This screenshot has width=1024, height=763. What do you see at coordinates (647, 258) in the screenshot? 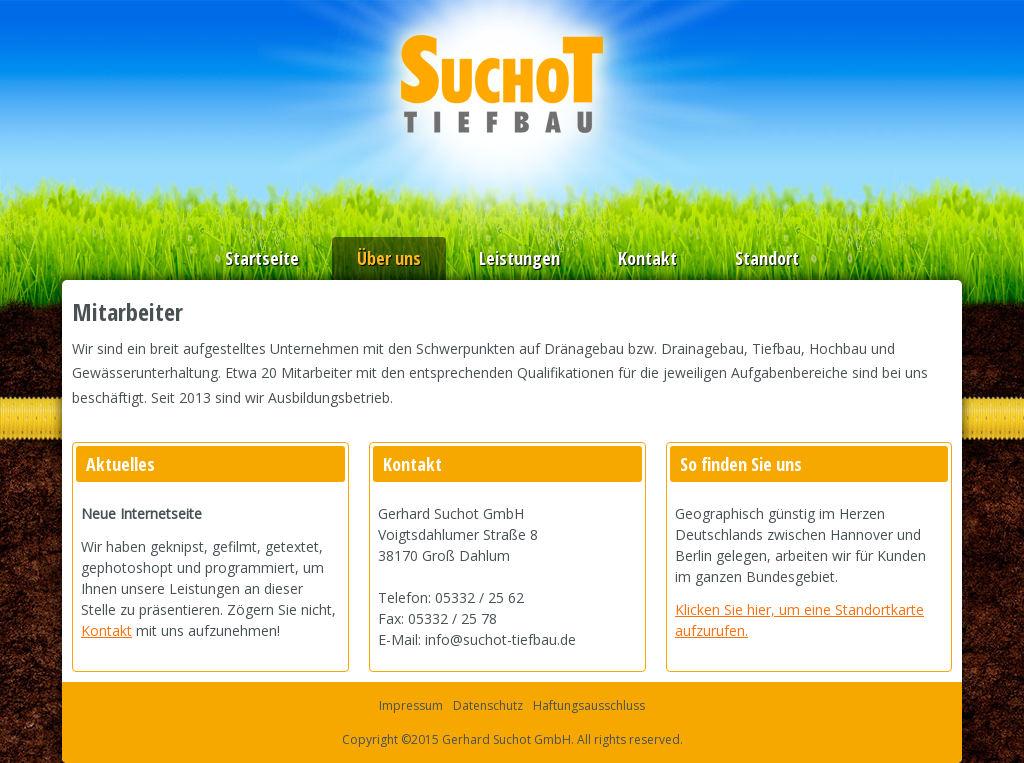
I see `Kontakt` at bounding box center [647, 258].